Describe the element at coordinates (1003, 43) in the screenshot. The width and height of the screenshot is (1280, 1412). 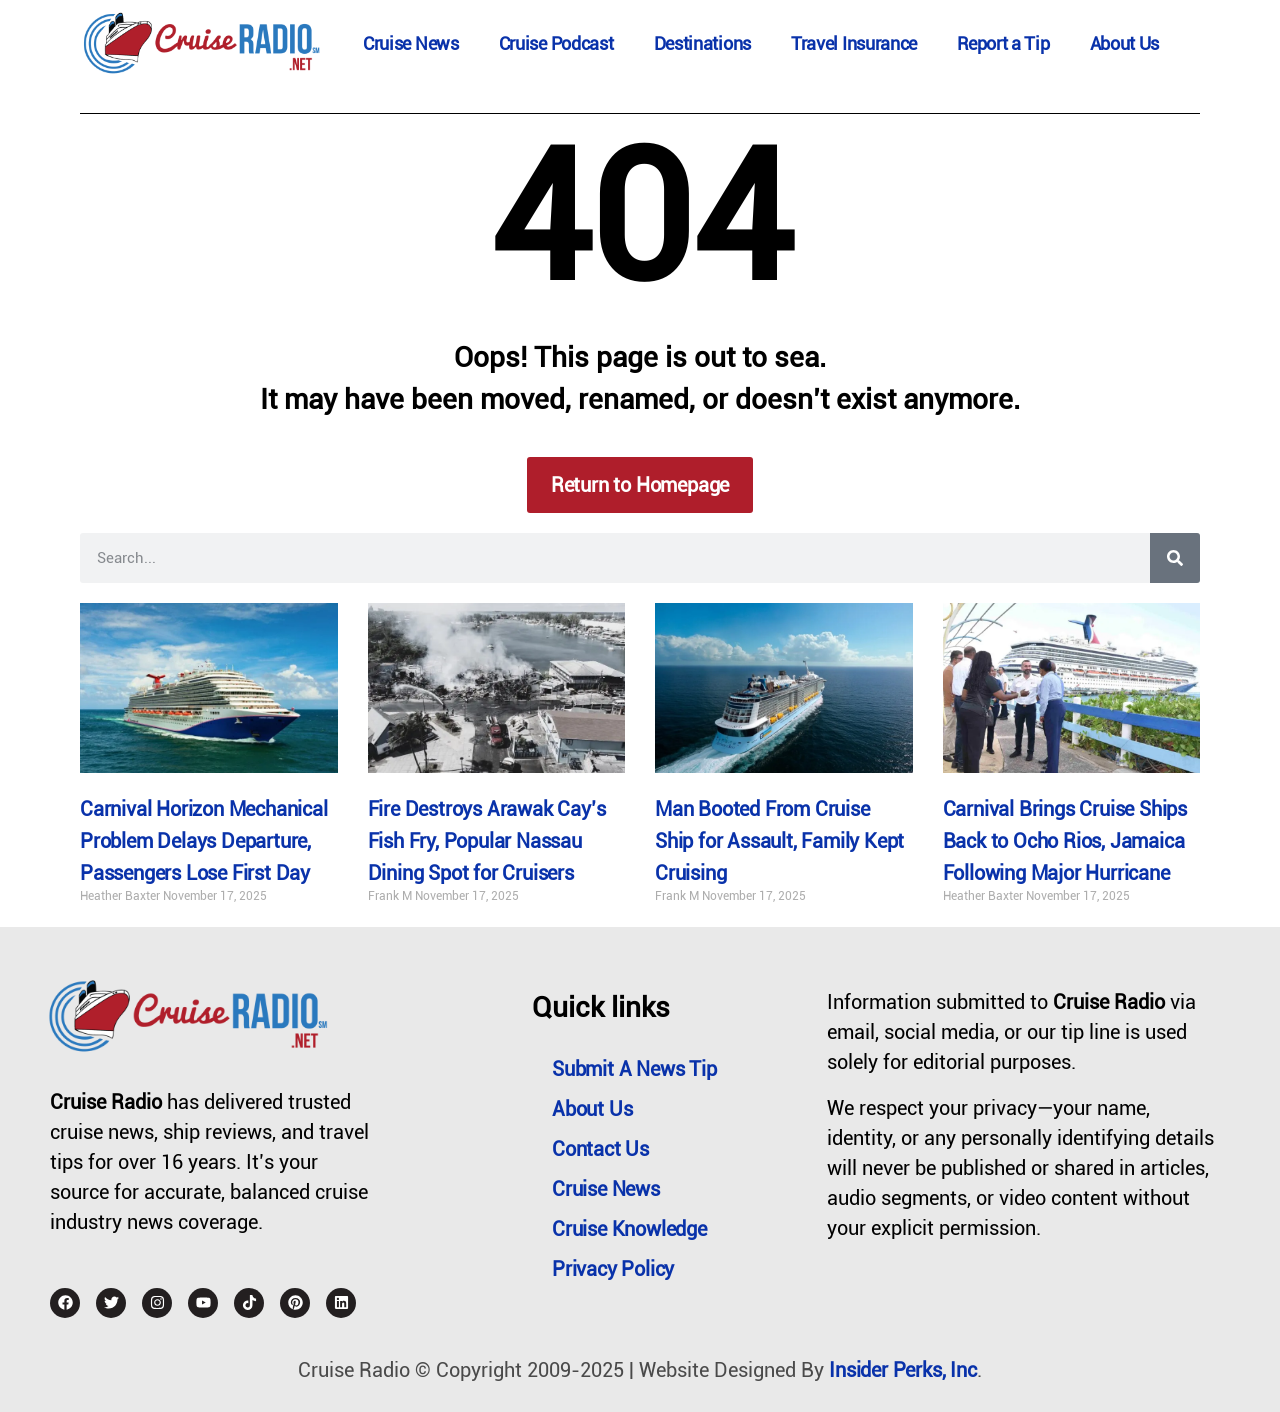
I see `Report a Tip` at that location.